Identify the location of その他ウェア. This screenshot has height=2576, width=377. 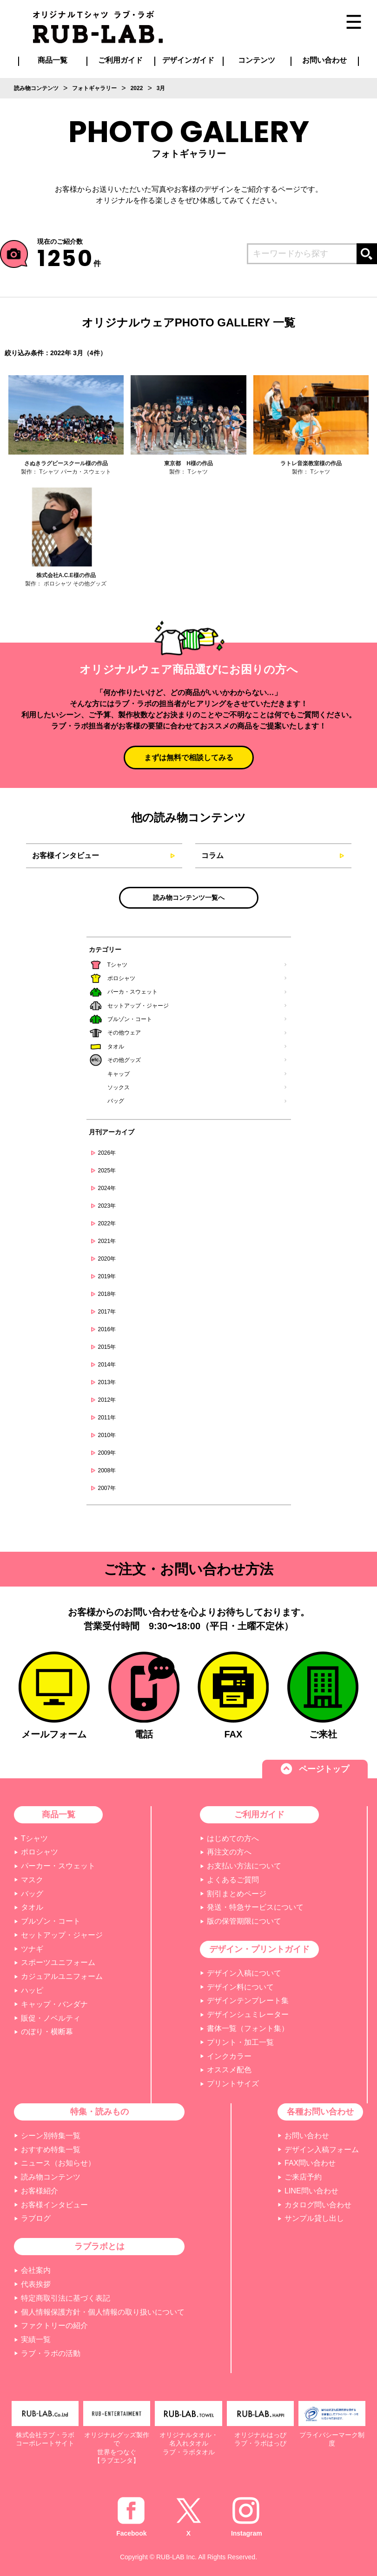
(124, 1032).